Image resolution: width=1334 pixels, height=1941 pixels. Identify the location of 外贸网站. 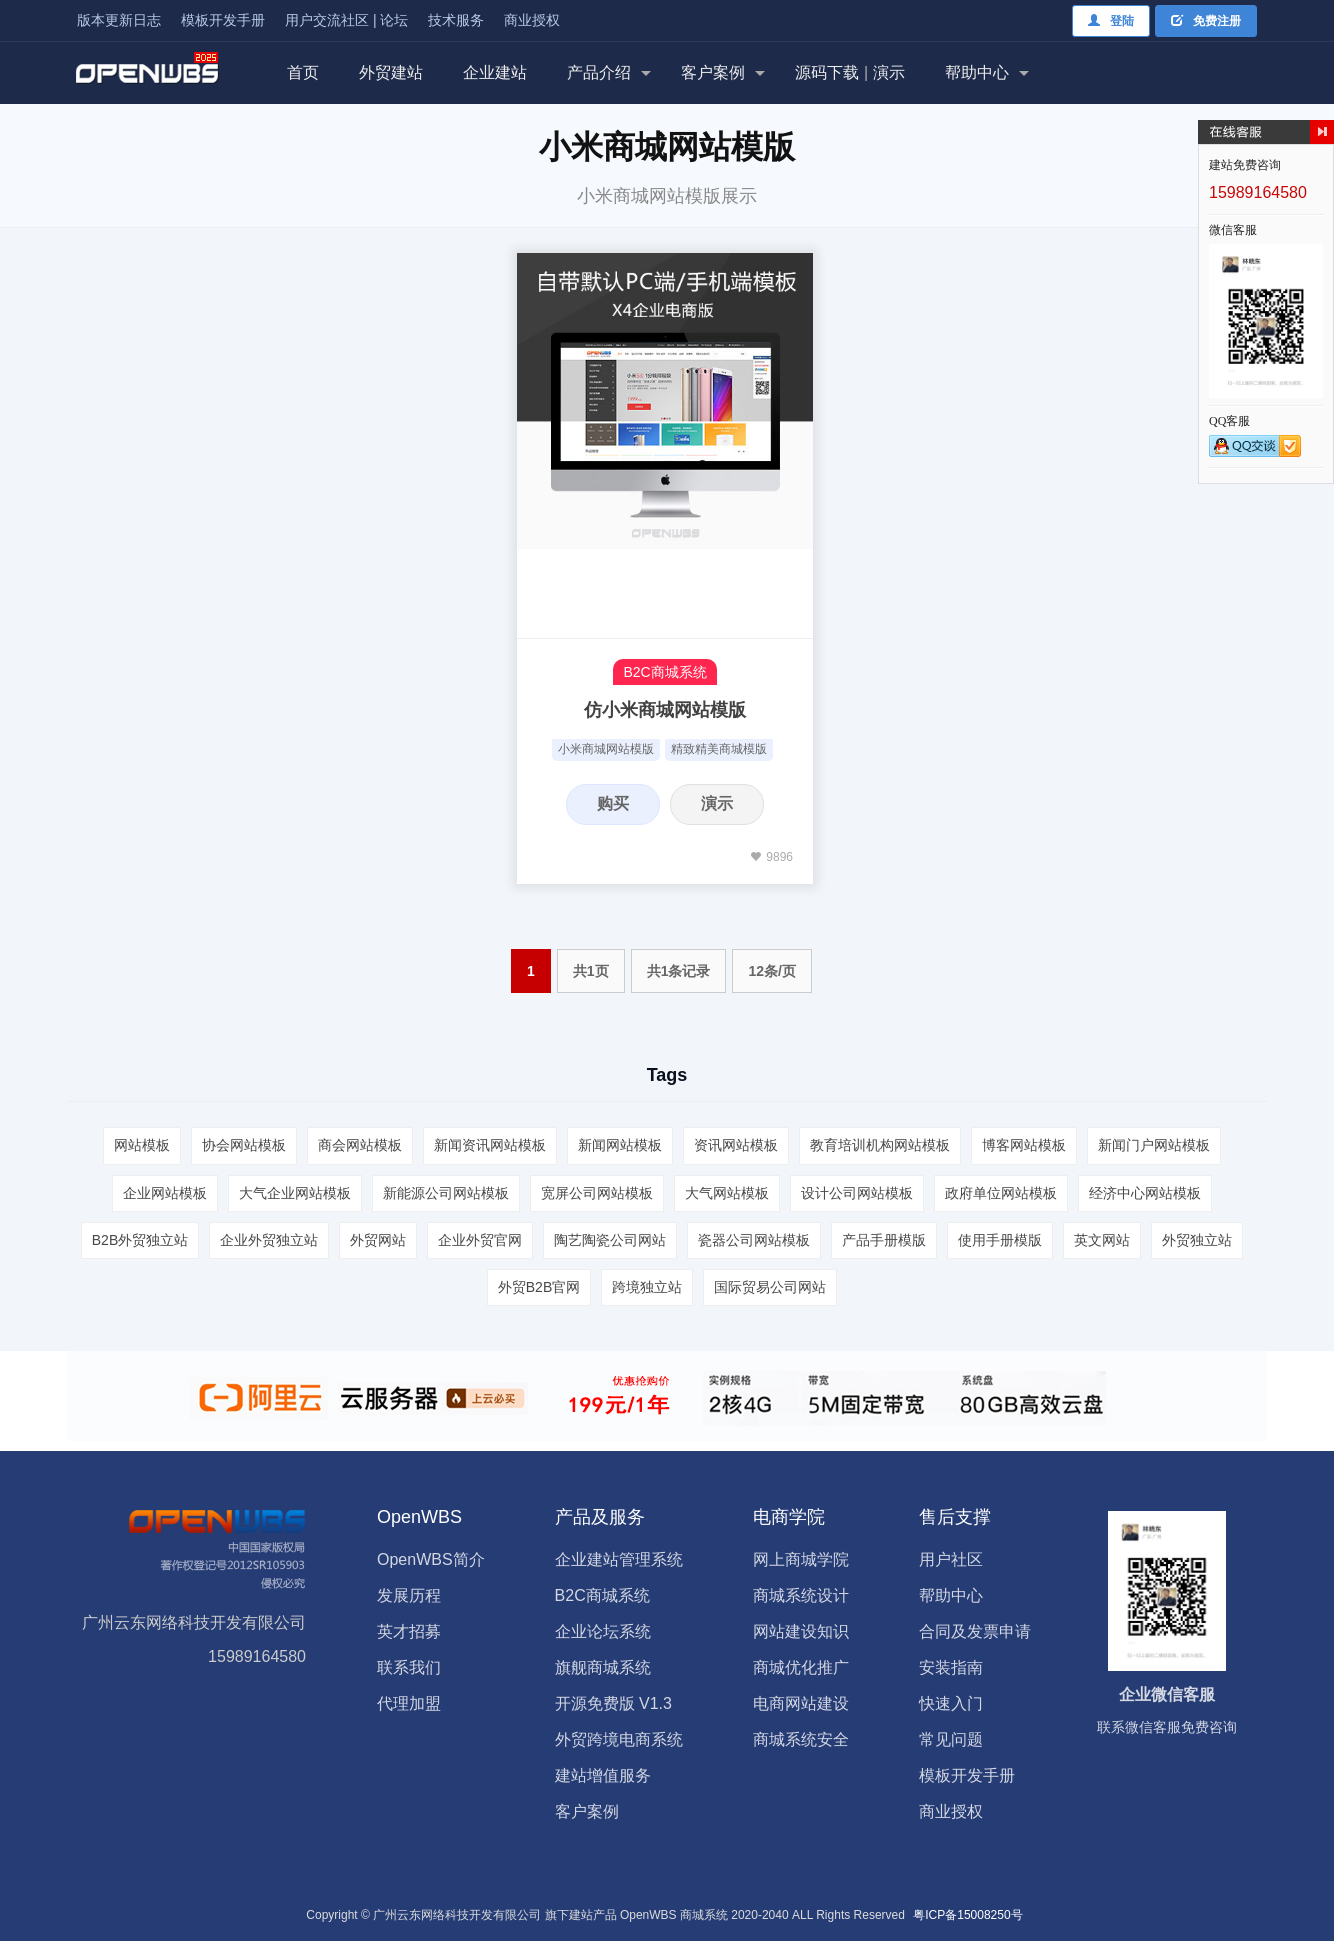
(378, 1240).